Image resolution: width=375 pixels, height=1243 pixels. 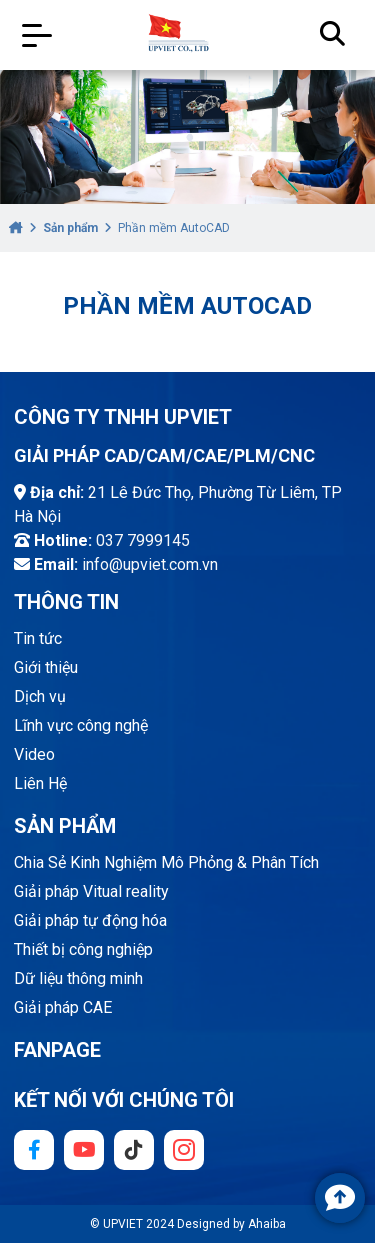 I want to click on Chia Sẻ Kinh Nghiệm Mô Phỏng & Phân Tích, so click(x=166, y=862).